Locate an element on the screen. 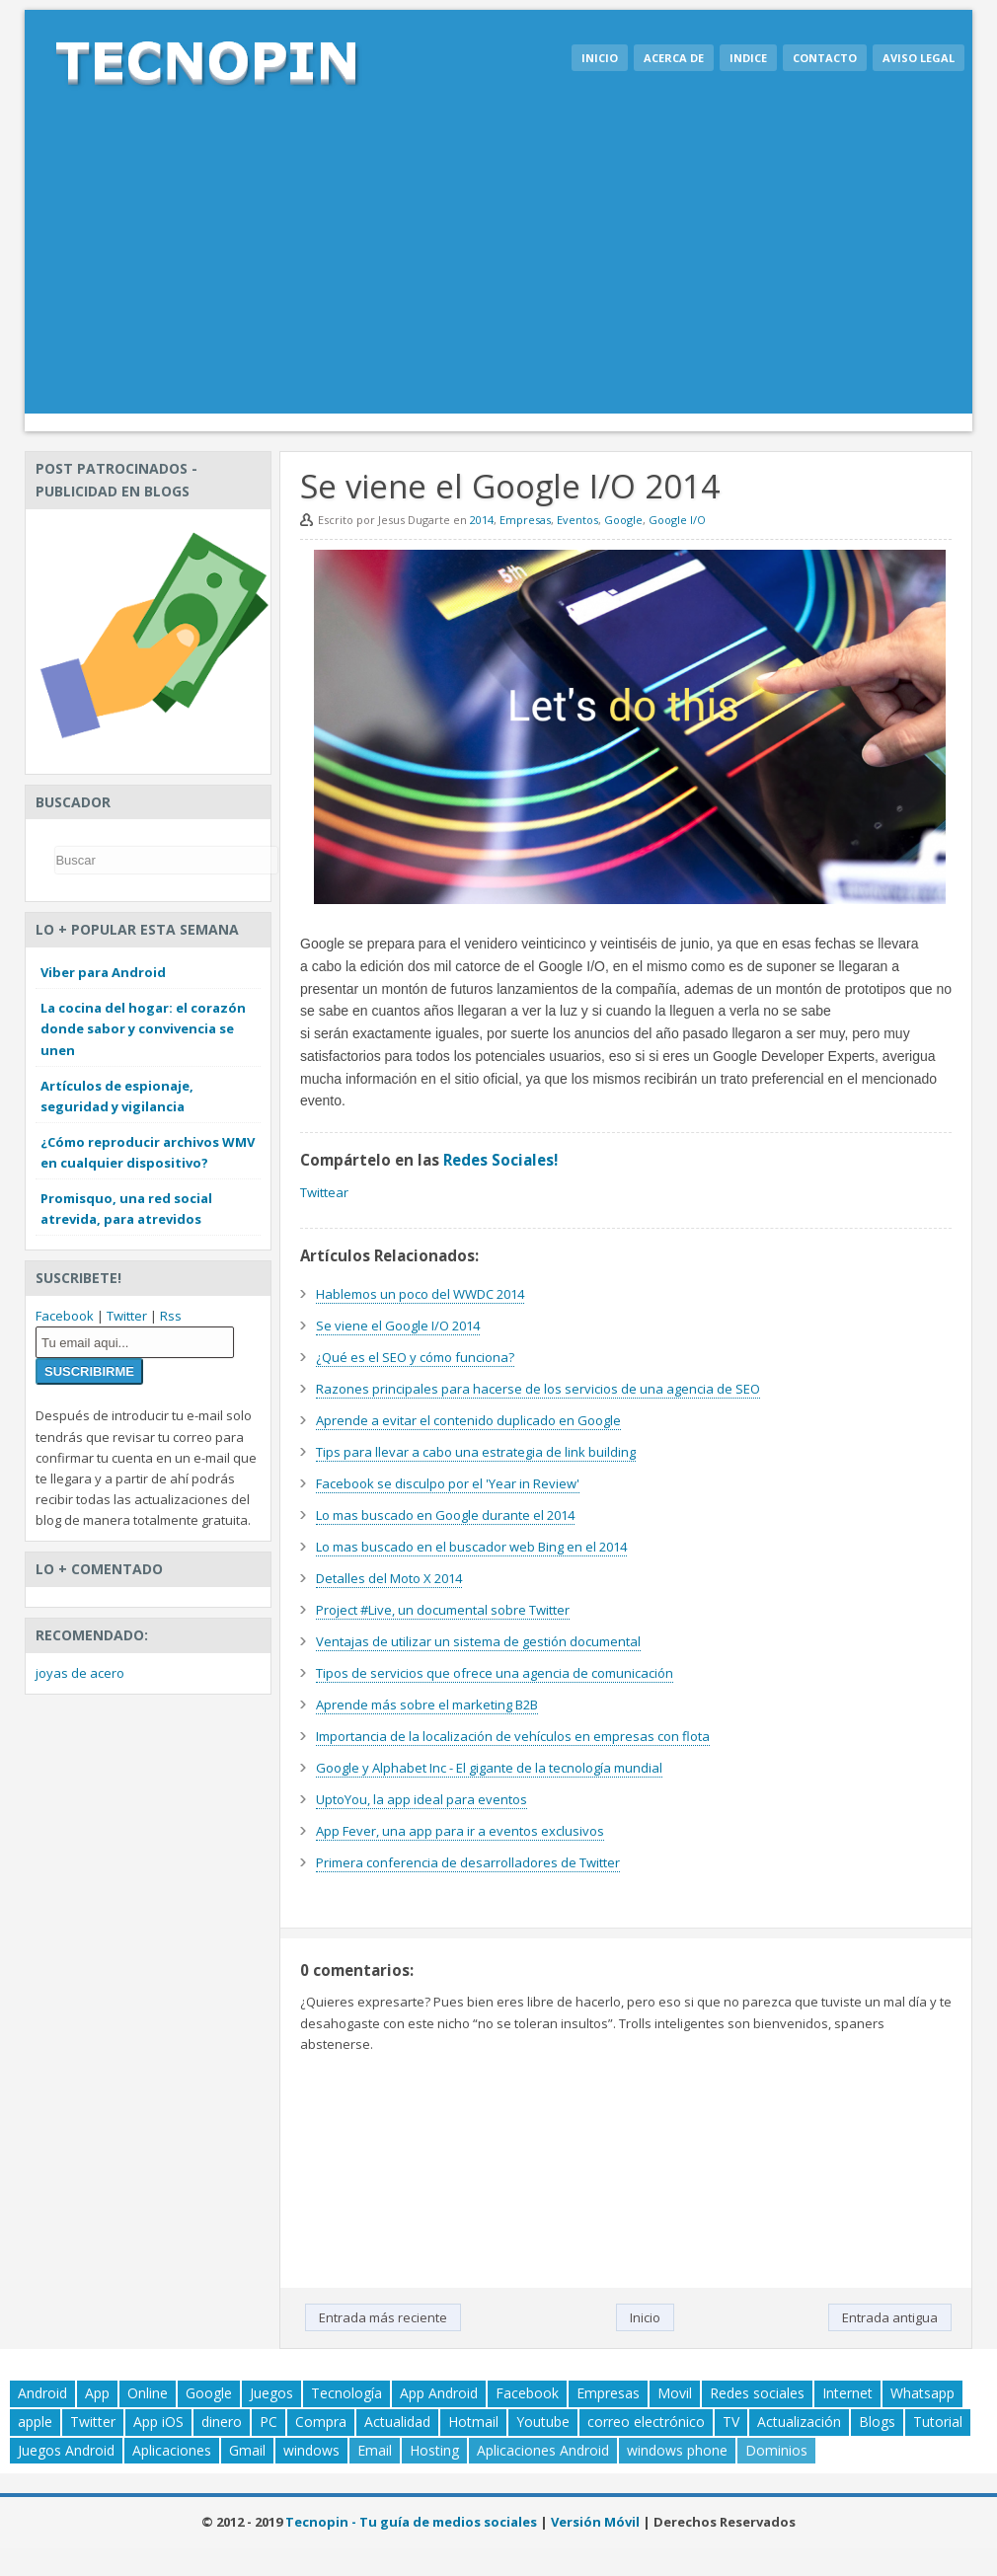 The image size is (997, 2576). [Advertisement] is located at coordinates (498, 265).